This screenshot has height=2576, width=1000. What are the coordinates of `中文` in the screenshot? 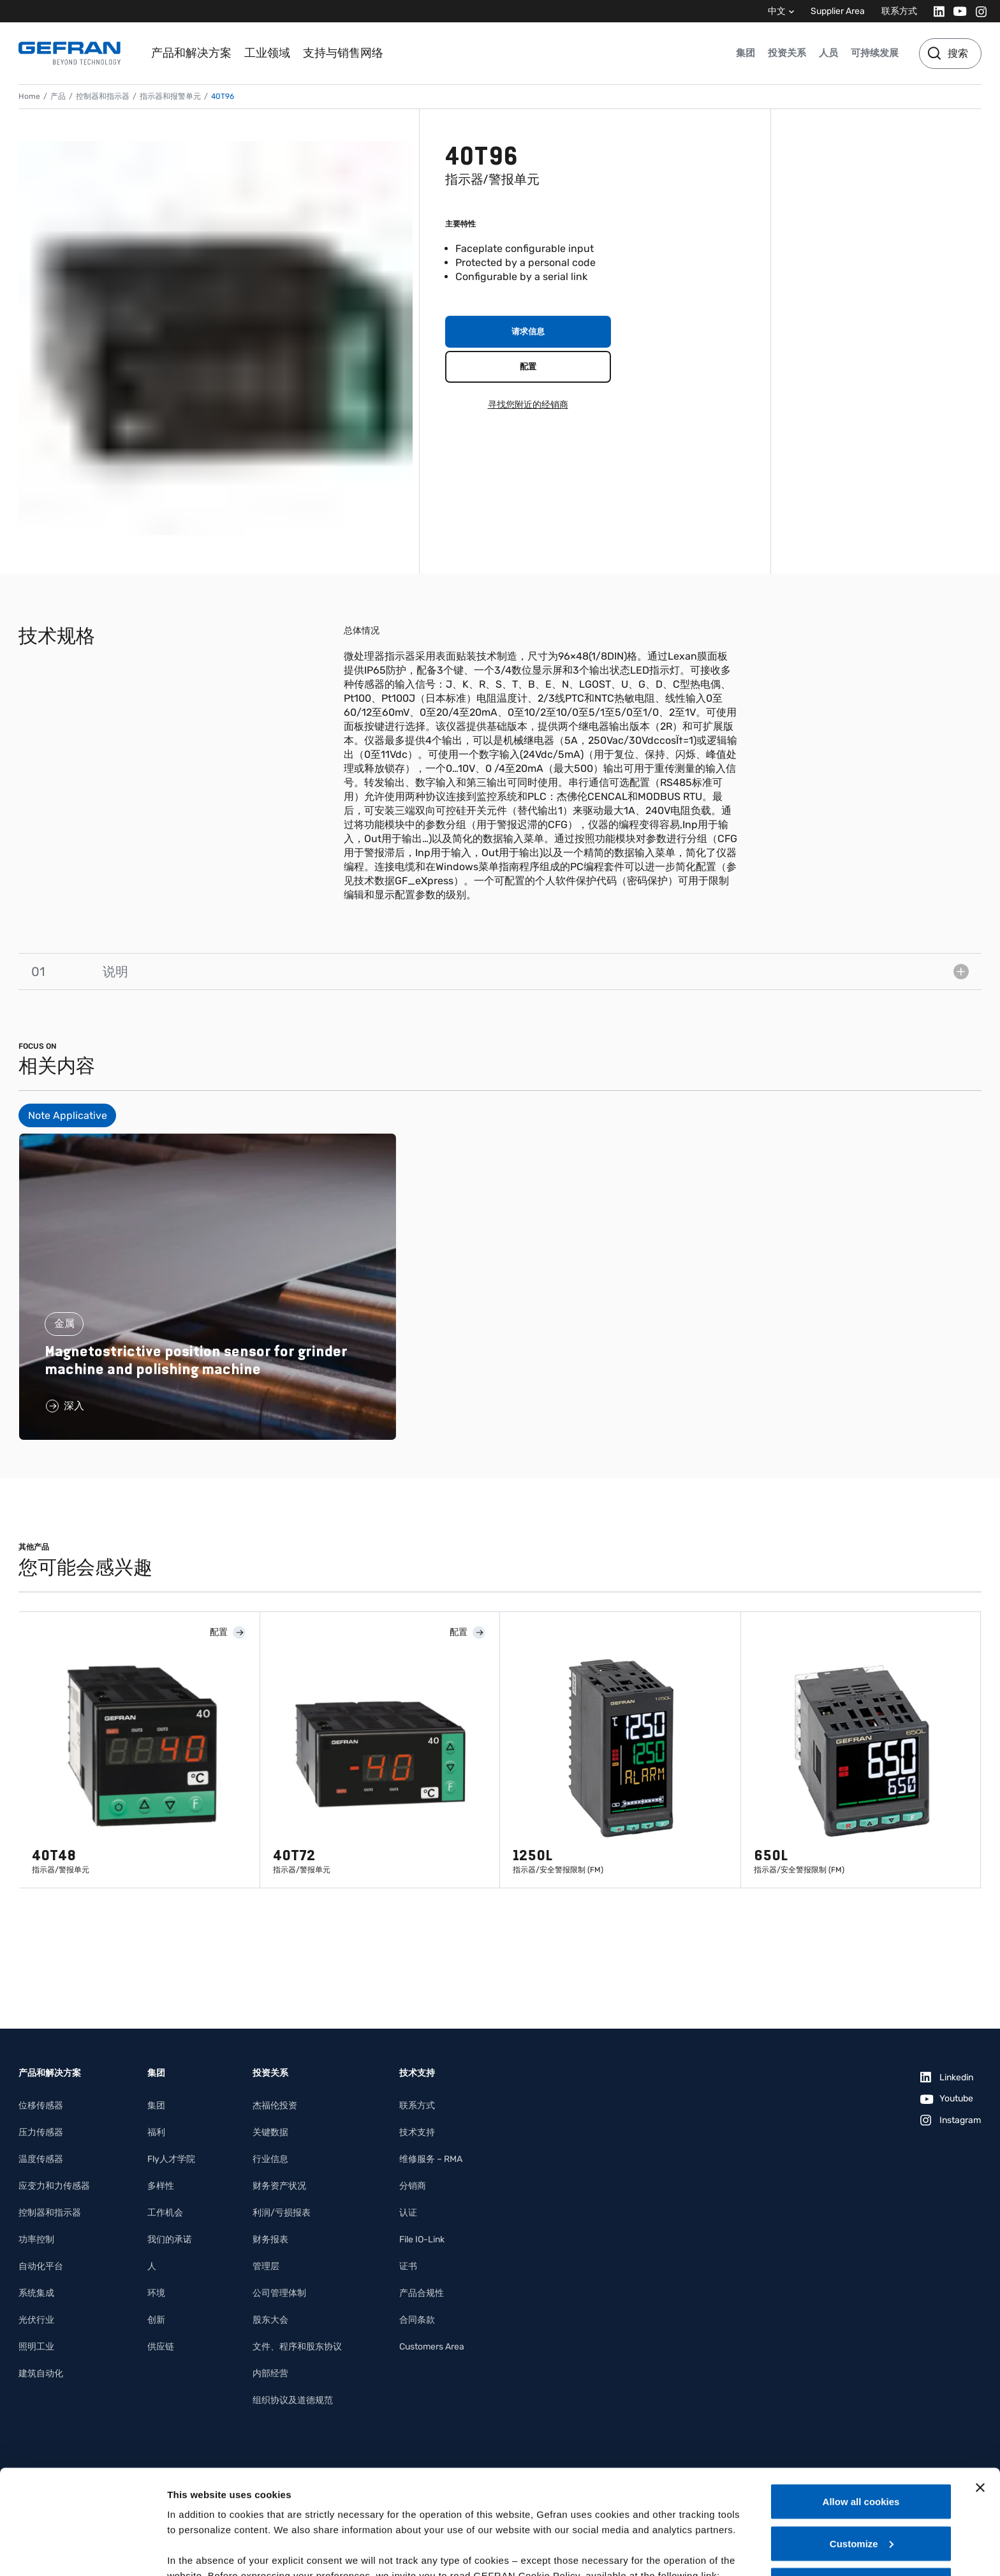 It's located at (777, 11).